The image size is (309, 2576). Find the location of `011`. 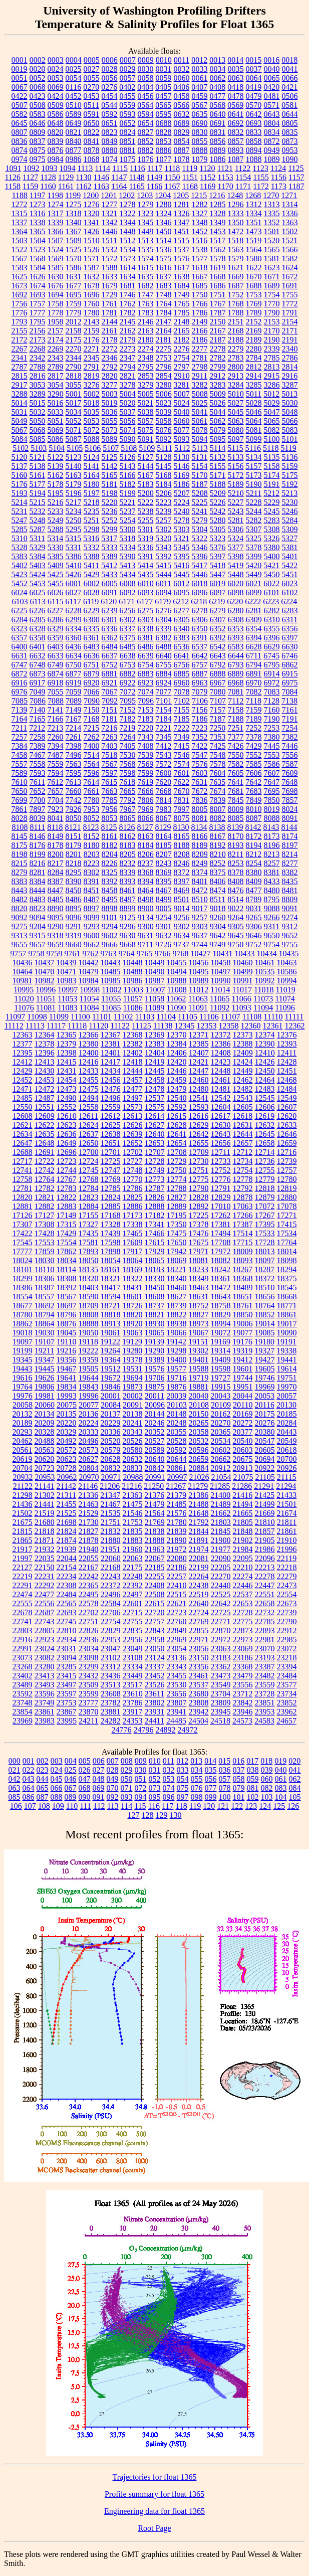

011 is located at coordinates (168, 1761).